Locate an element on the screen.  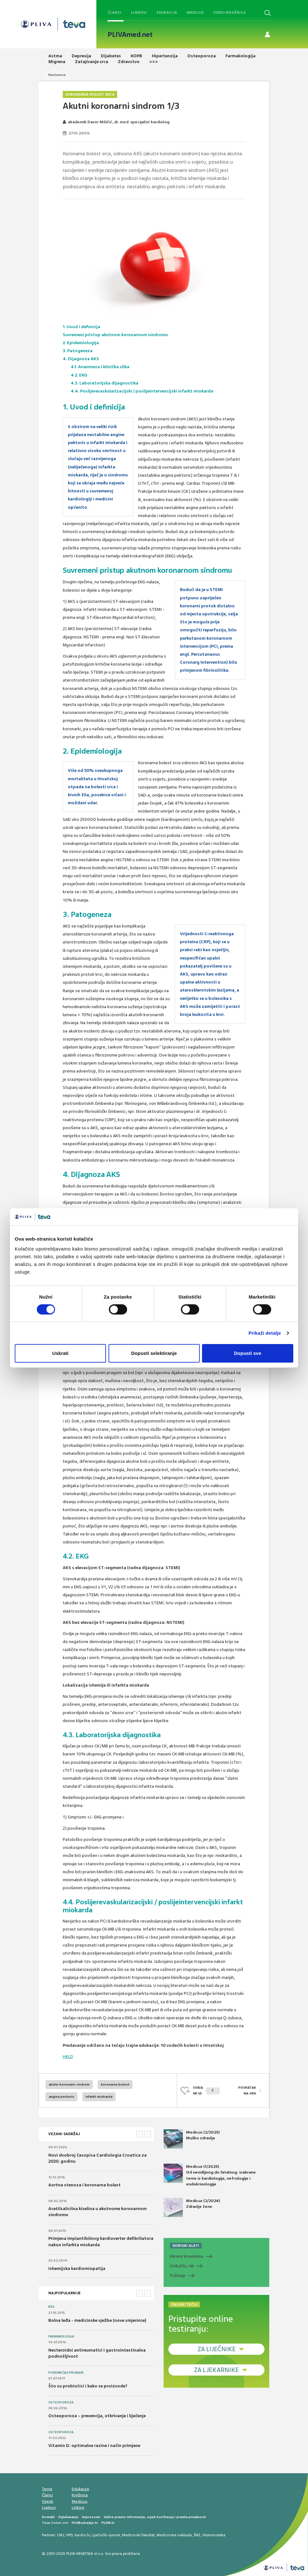
Koronarna bolest srca is located at coordinates (90, 94).